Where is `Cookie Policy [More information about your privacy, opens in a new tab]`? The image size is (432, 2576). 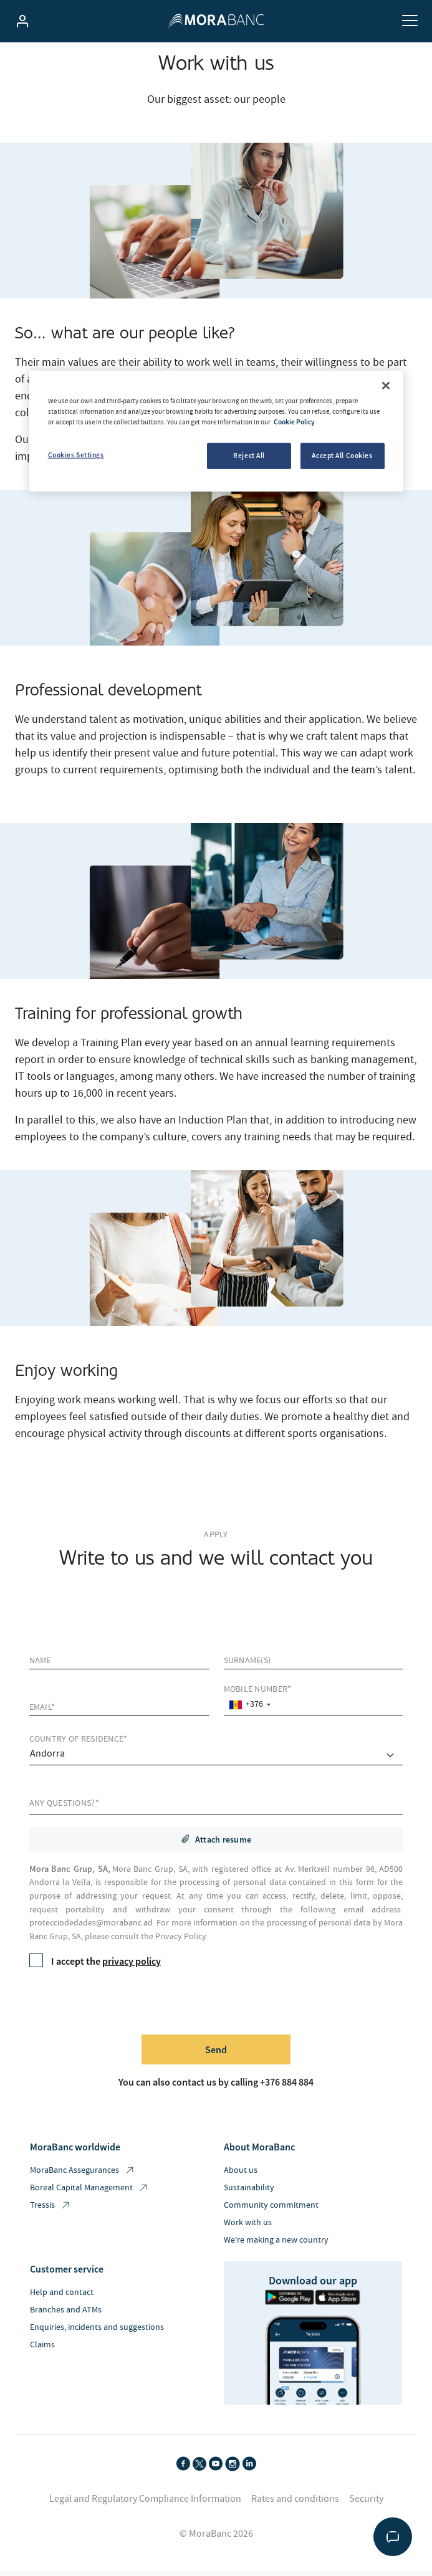
Cookie Policy [More information about your privacy, opens in a new tab] is located at coordinates (294, 421).